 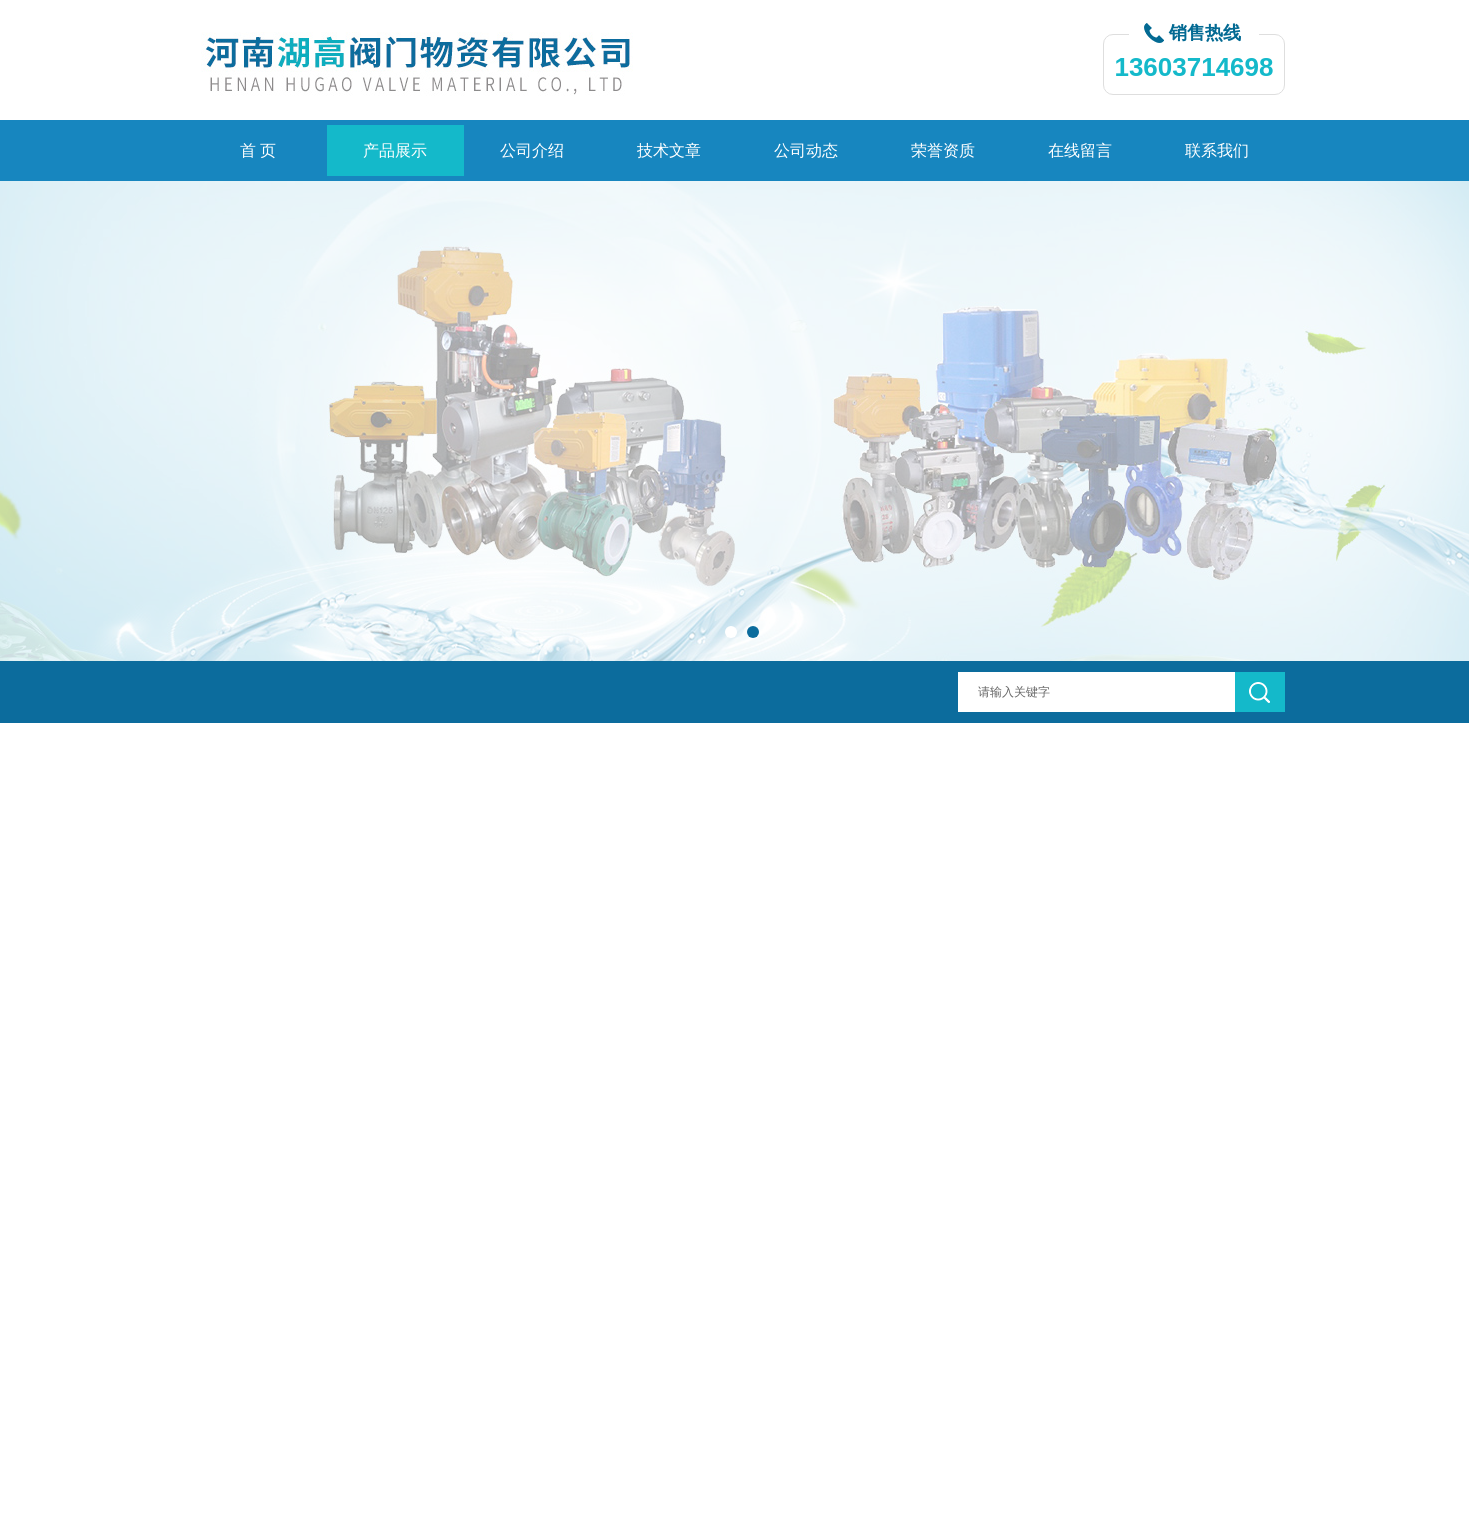 What do you see at coordinates (258, 150) in the screenshot?
I see `首 页` at bounding box center [258, 150].